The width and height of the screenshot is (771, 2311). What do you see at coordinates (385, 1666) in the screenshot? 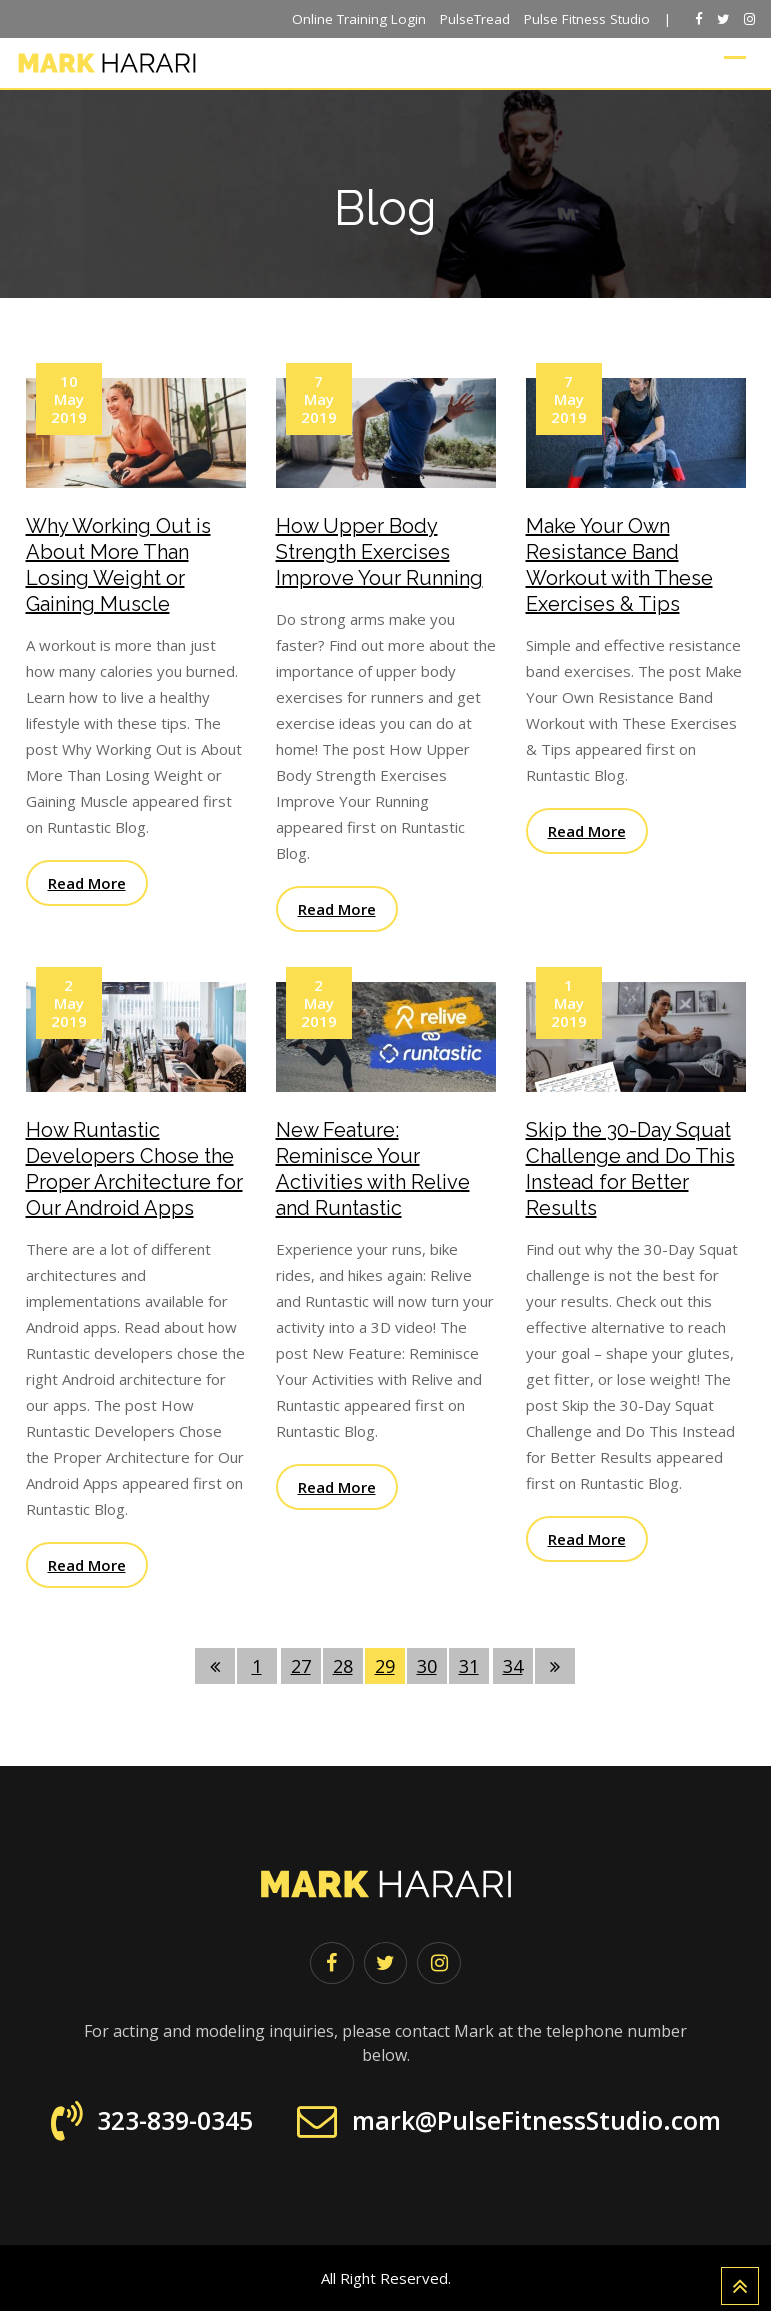
I see `29` at bounding box center [385, 1666].